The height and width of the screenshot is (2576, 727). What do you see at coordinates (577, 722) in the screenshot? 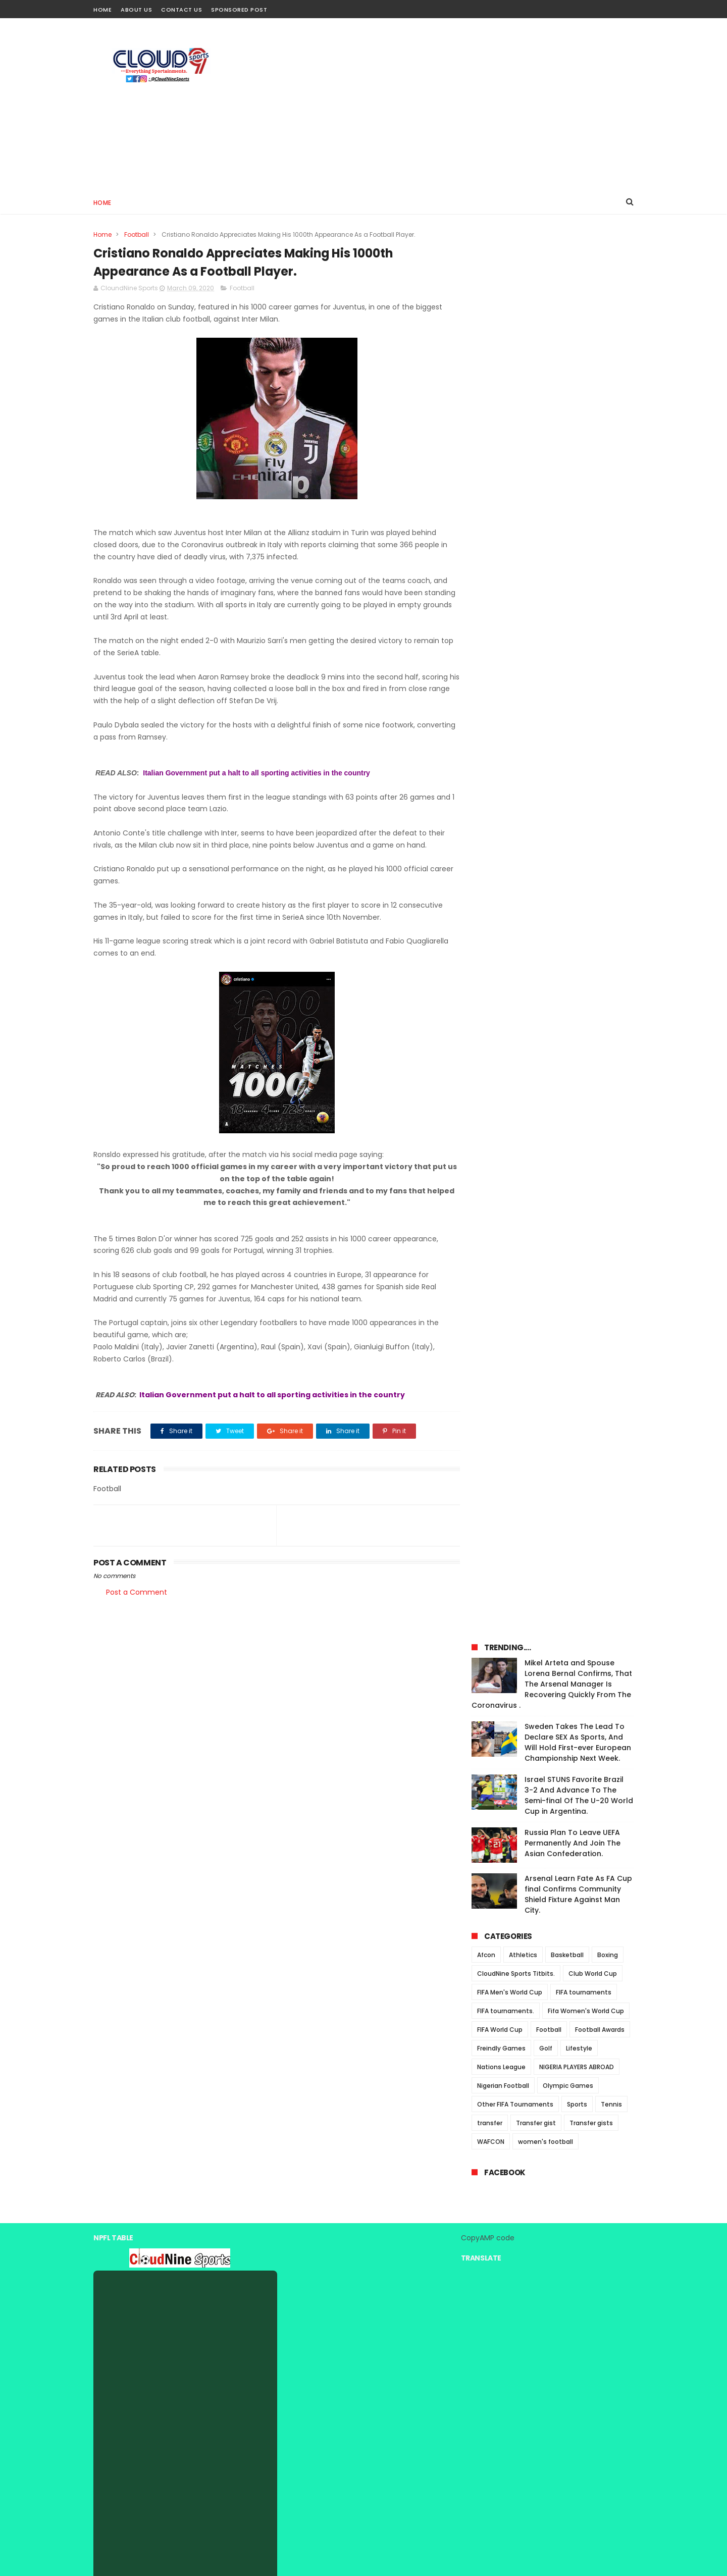
I see `Sports` at bounding box center [577, 722].